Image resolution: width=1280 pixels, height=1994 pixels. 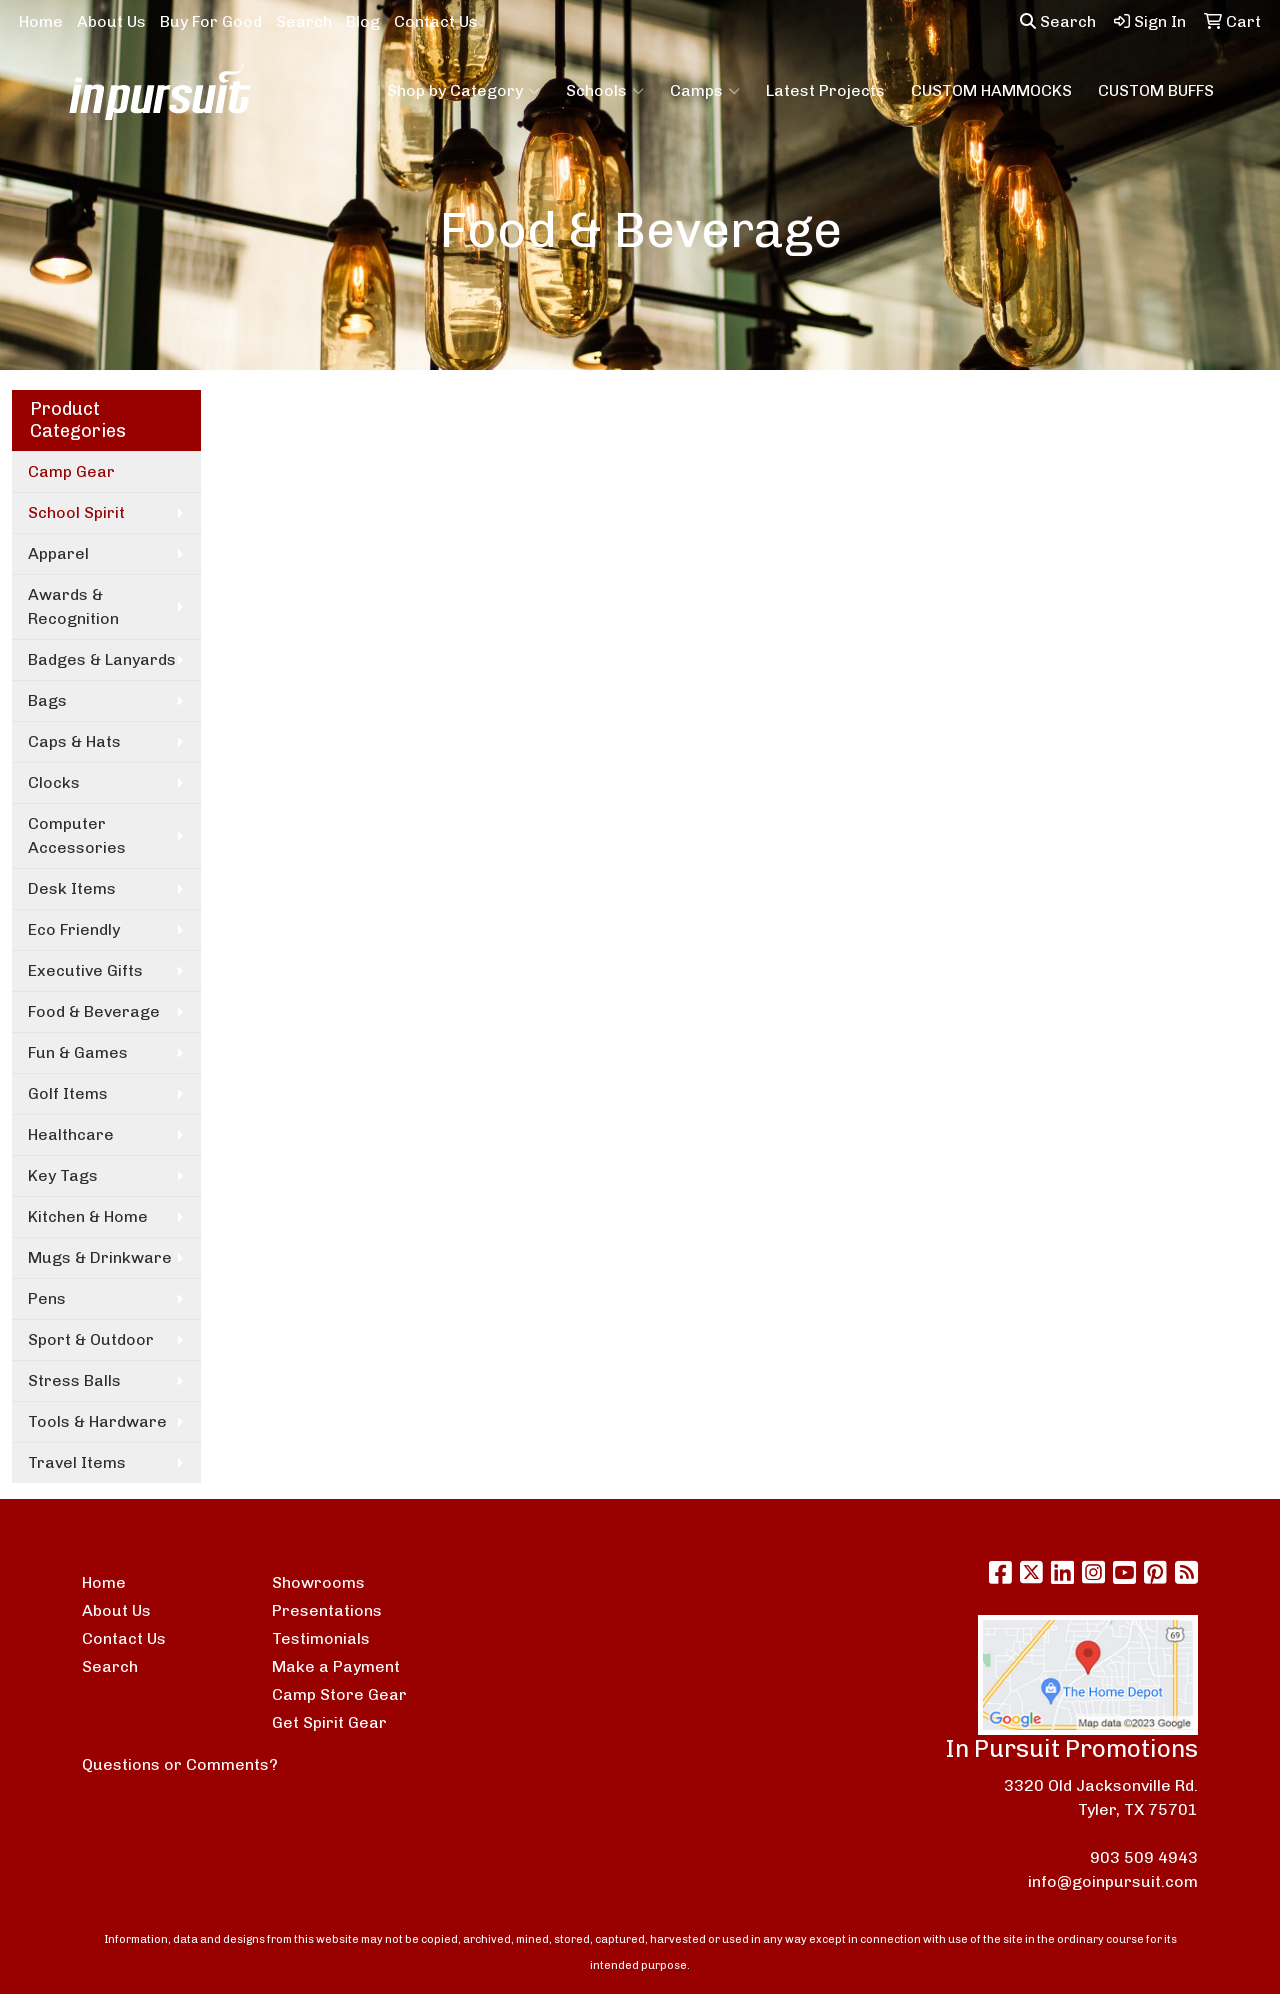 What do you see at coordinates (436, 21) in the screenshot?
I see `Contact Us` at bounding box center [436, 21].